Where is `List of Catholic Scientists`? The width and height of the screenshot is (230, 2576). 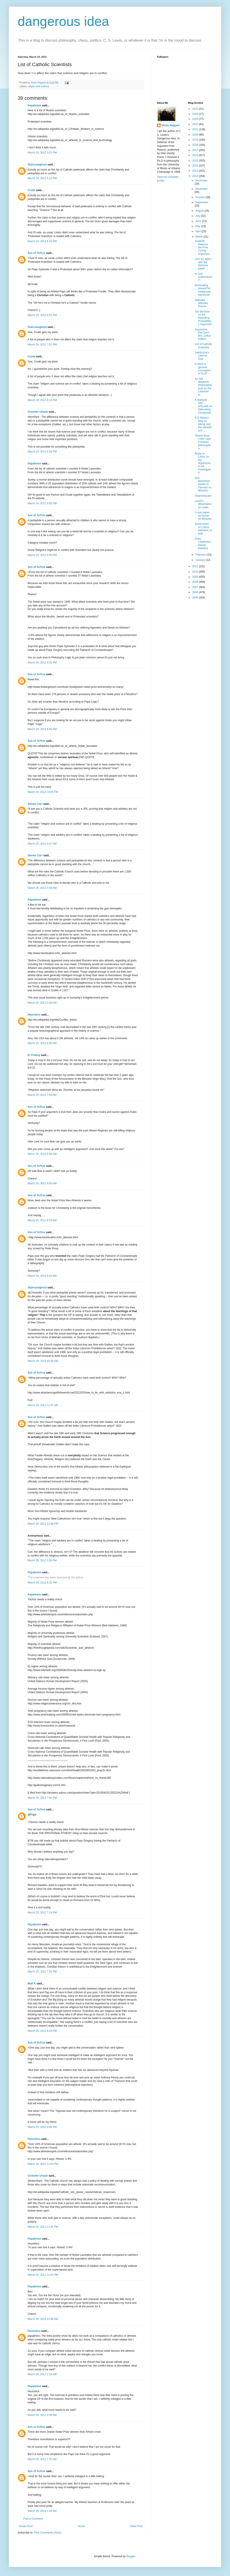
List of Catholic Scientists is located at coordinates (203, 346).